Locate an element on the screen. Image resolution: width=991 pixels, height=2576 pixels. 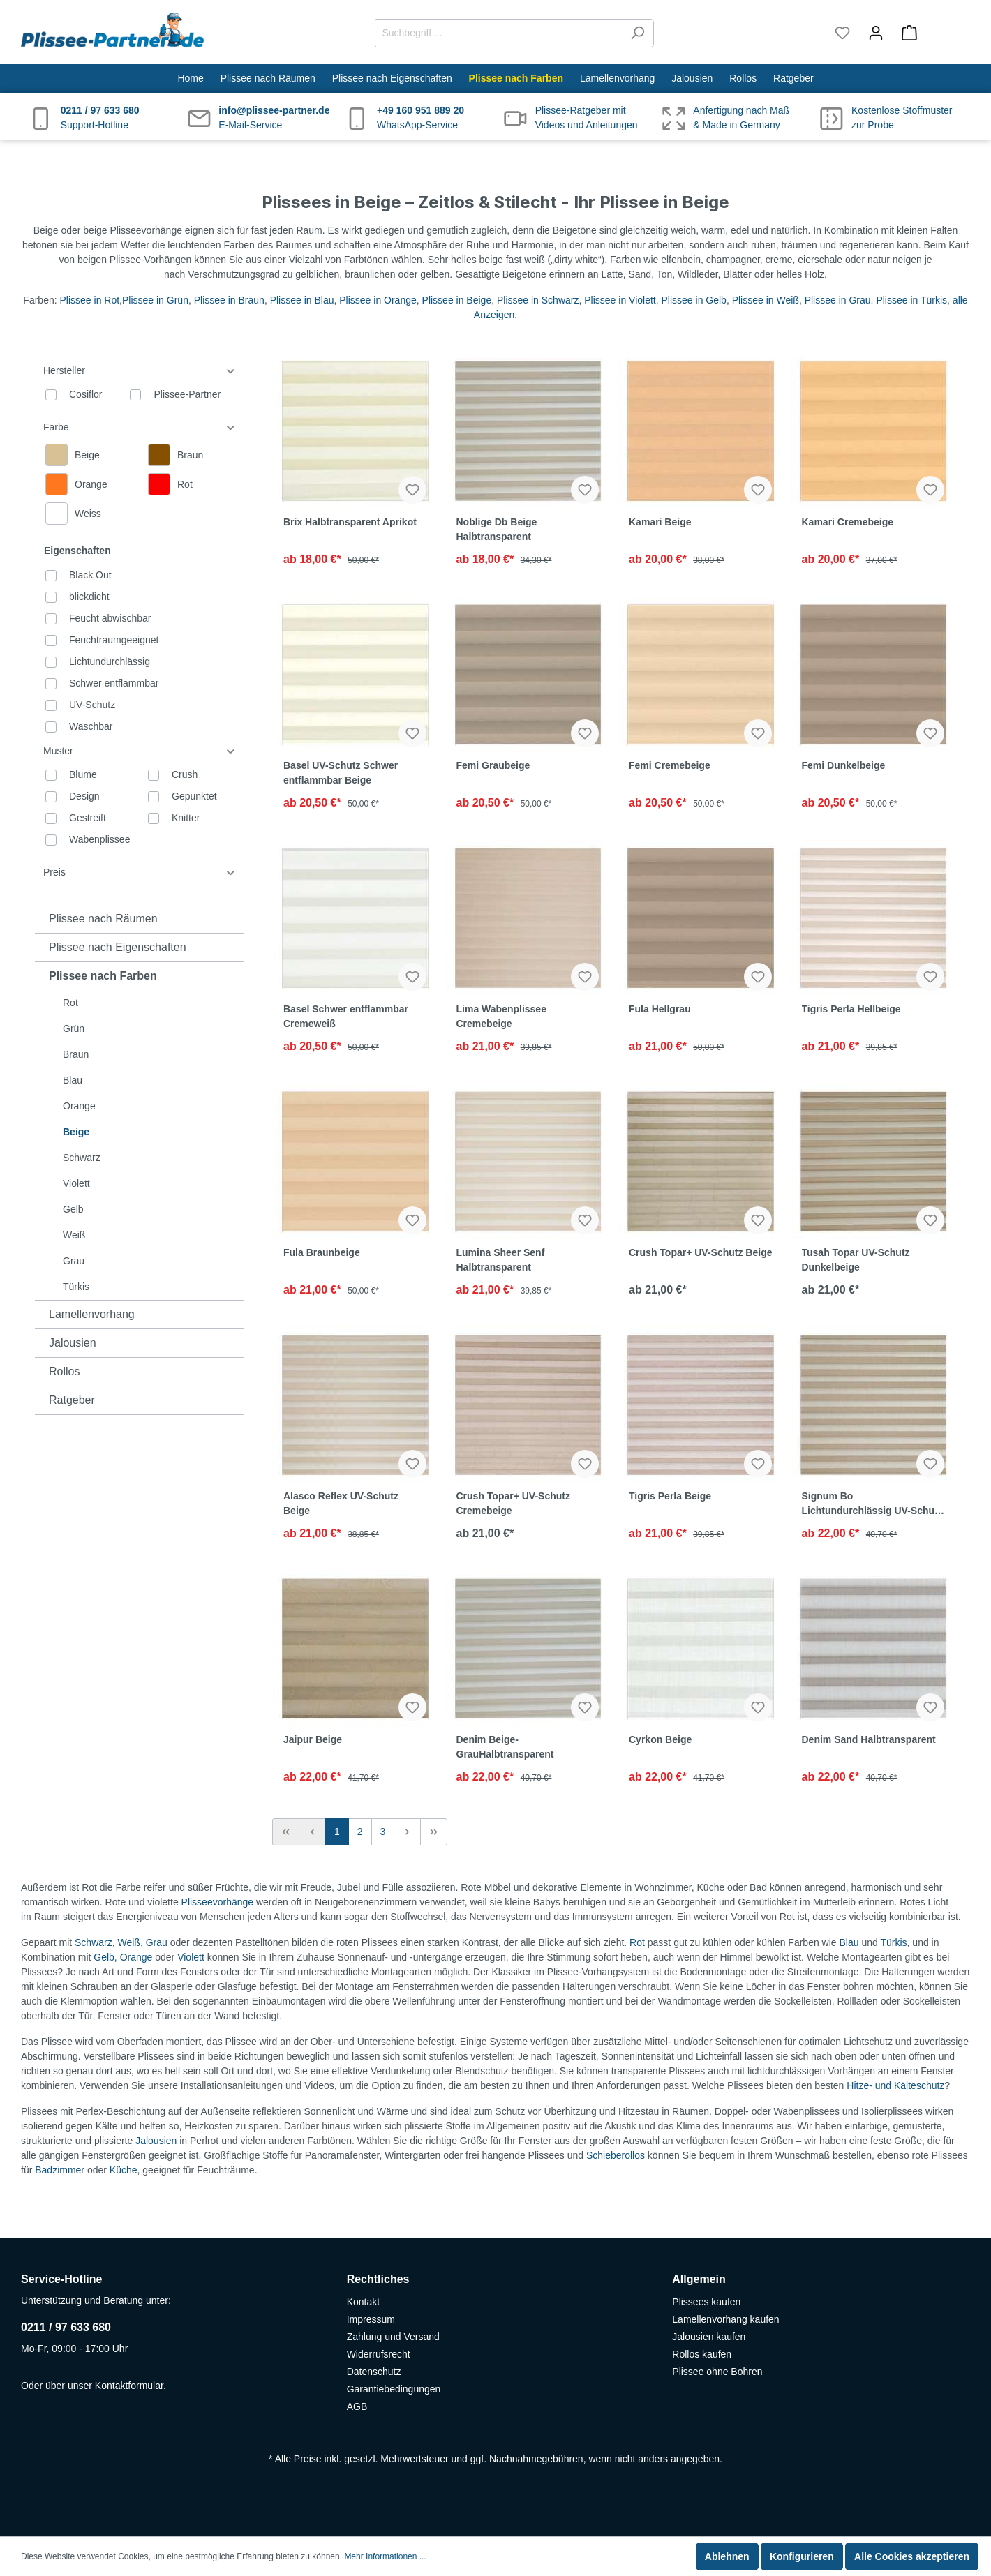
Gepunktet is located at coordinates (194, 796).